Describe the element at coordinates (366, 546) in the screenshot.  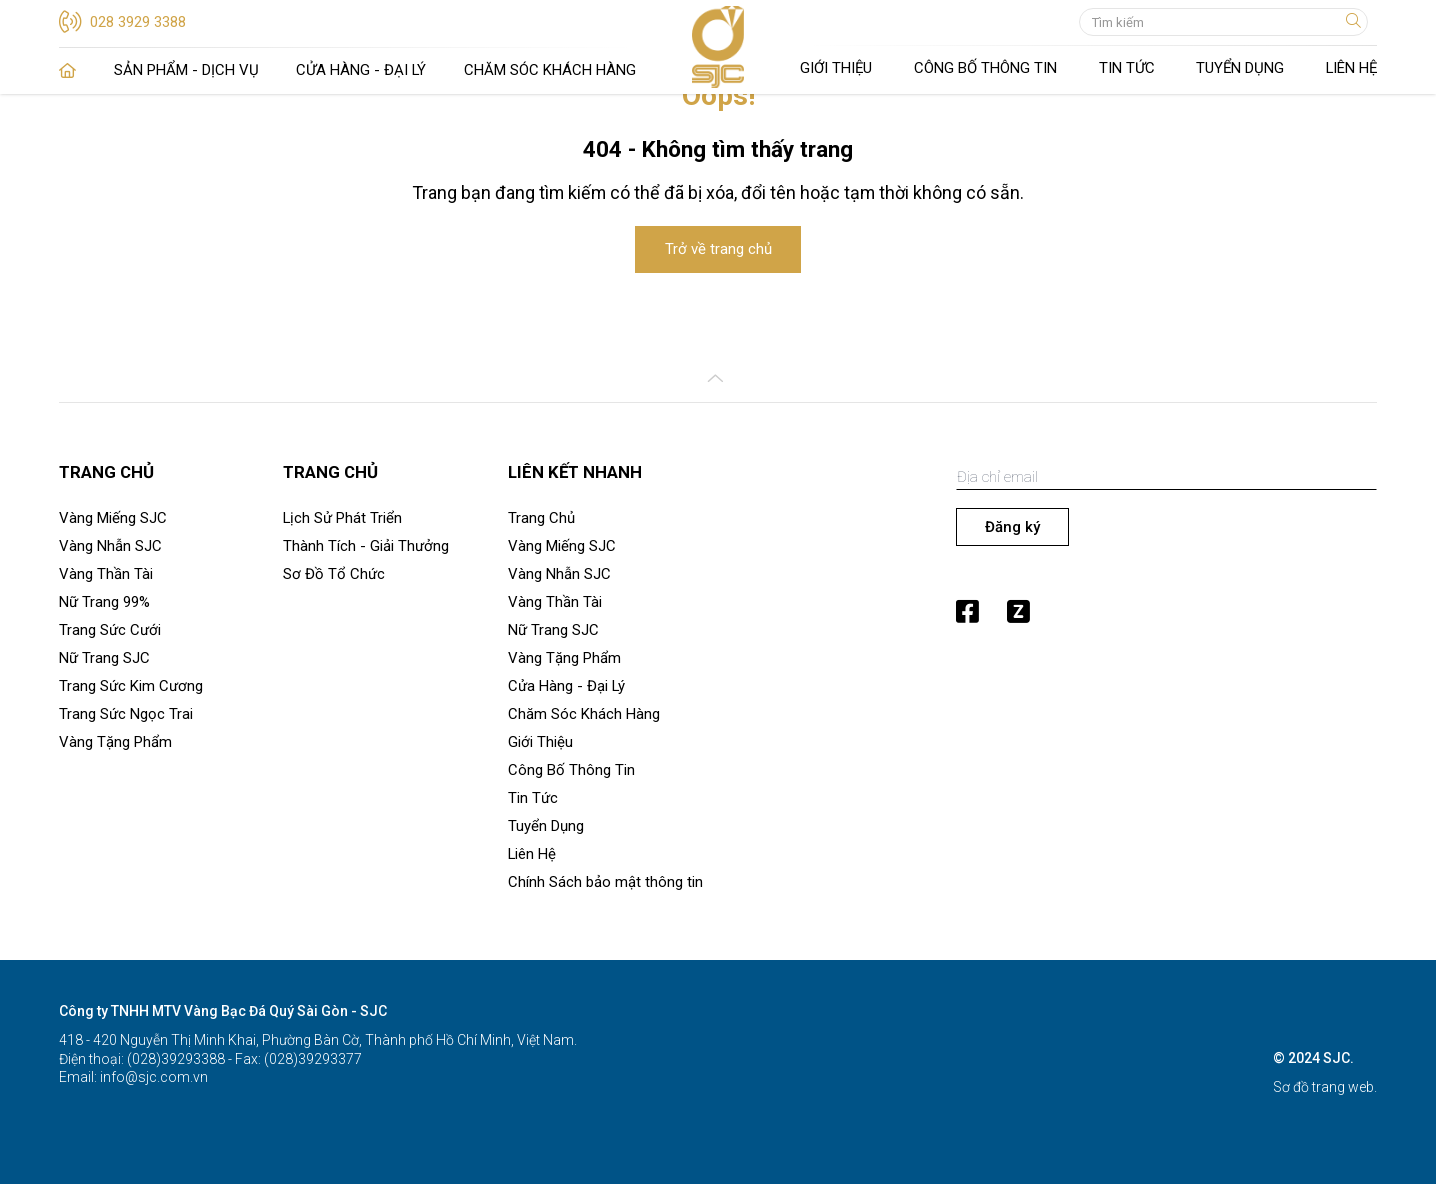
I see `Thành Tích - Giải Thưởng` at that location.